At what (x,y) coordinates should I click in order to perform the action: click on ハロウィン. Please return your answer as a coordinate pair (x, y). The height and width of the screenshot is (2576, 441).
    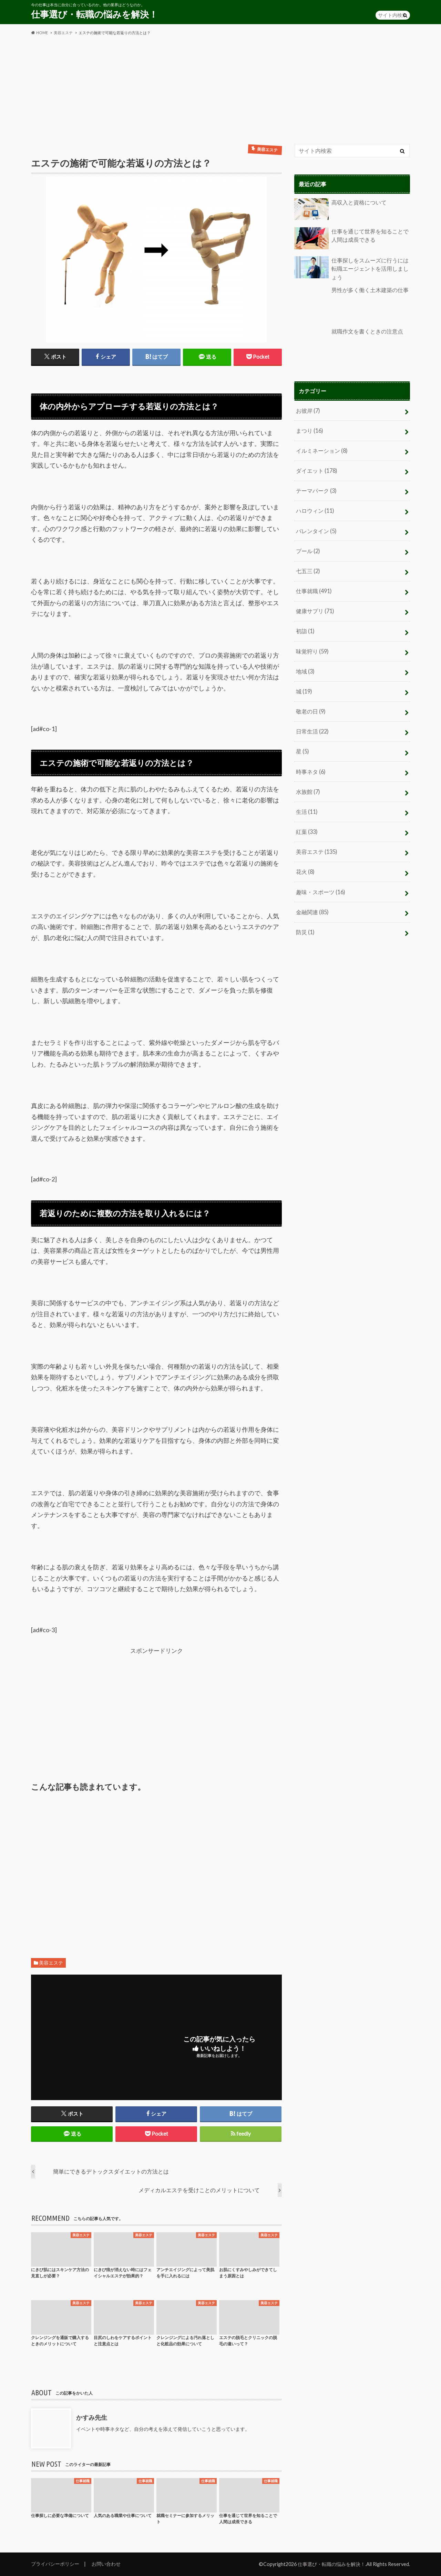
    Looking at the image, I should click on (315, 509).